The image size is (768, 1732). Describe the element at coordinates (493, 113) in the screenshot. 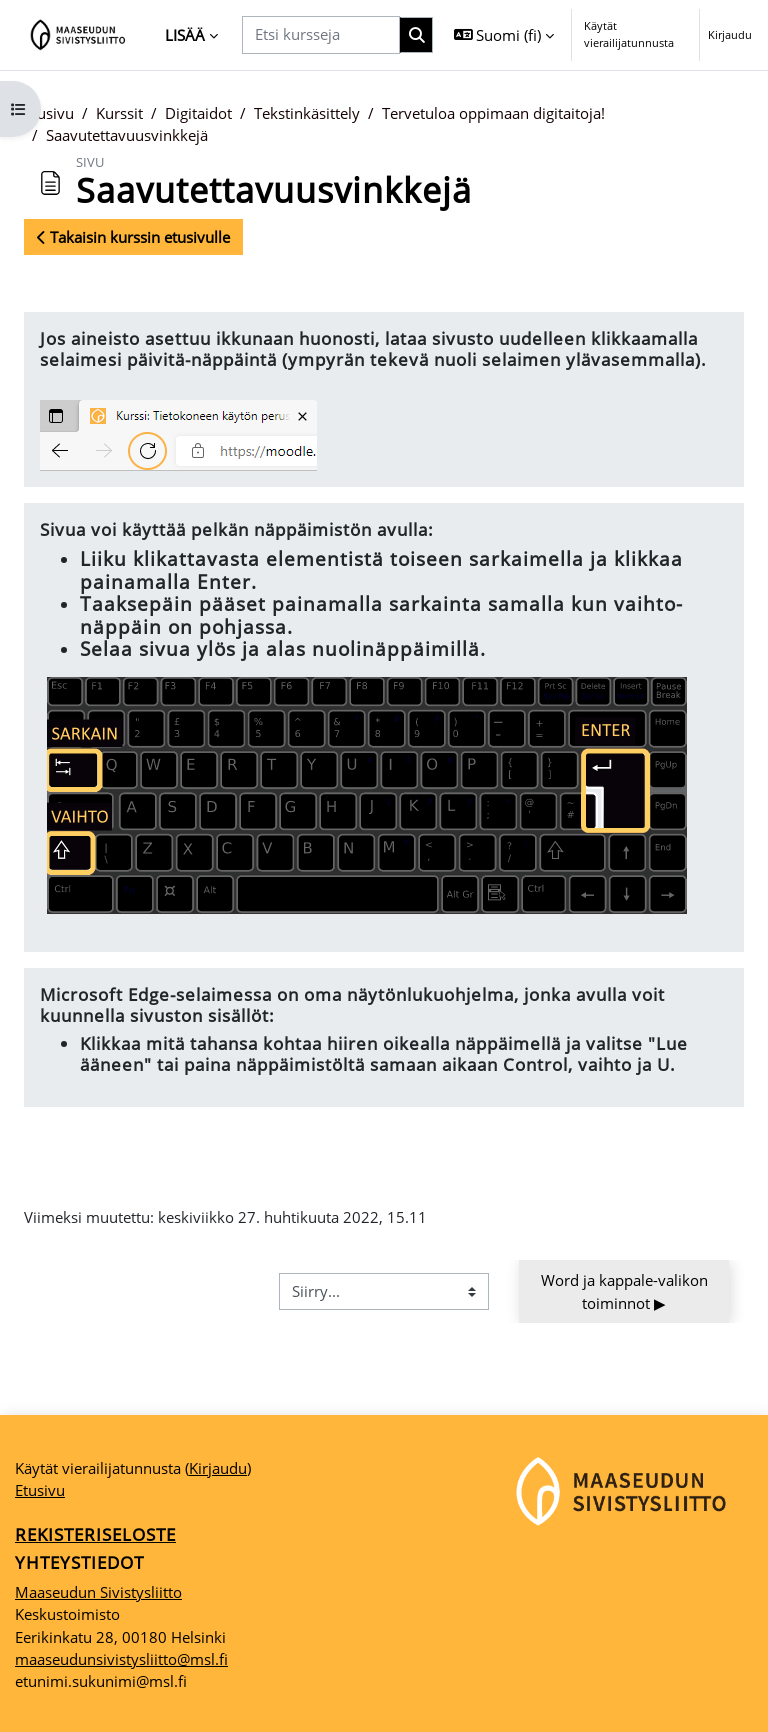

I see `Tervetuloa oppimaan digitaitoja!` at that location.